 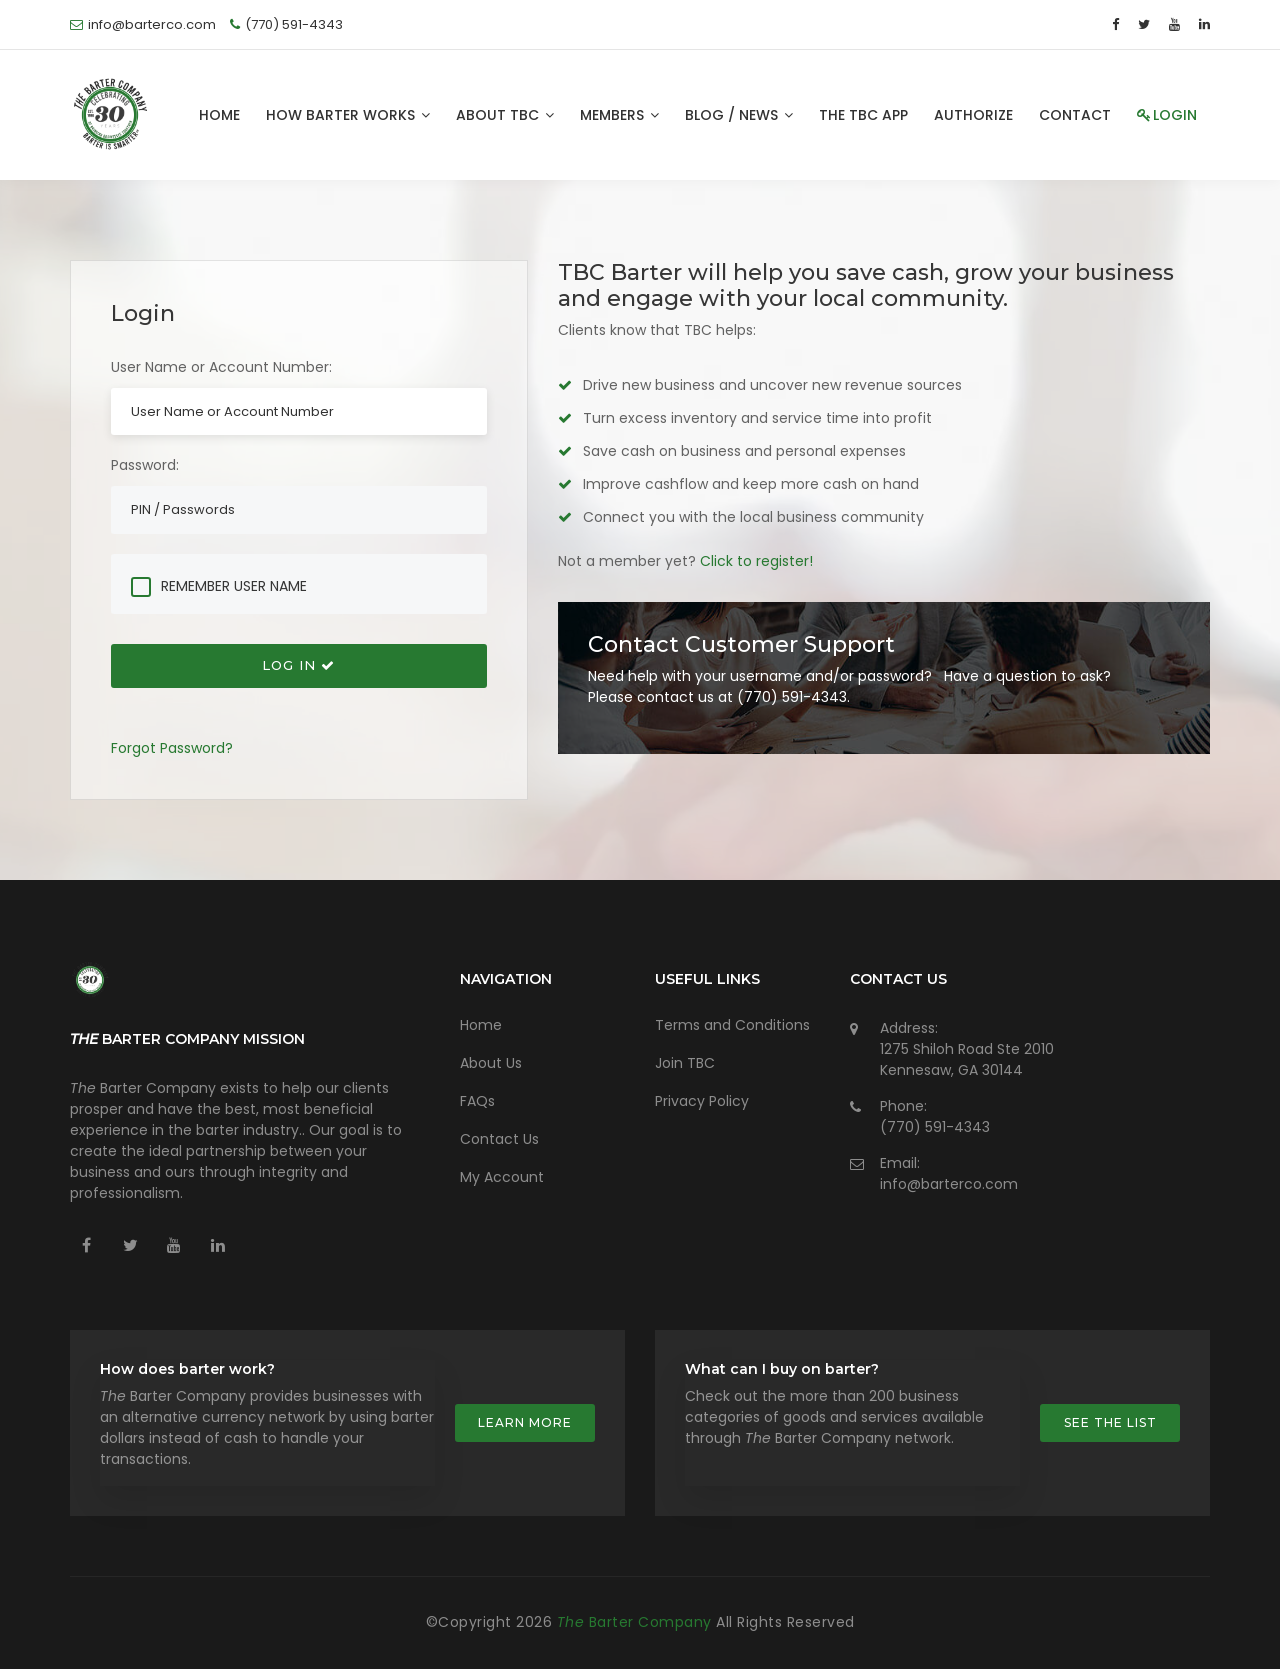 What do you see at coordinates (739, 115) in the screenshot?
I see `Blog / News` at bounding box center [739, 115].